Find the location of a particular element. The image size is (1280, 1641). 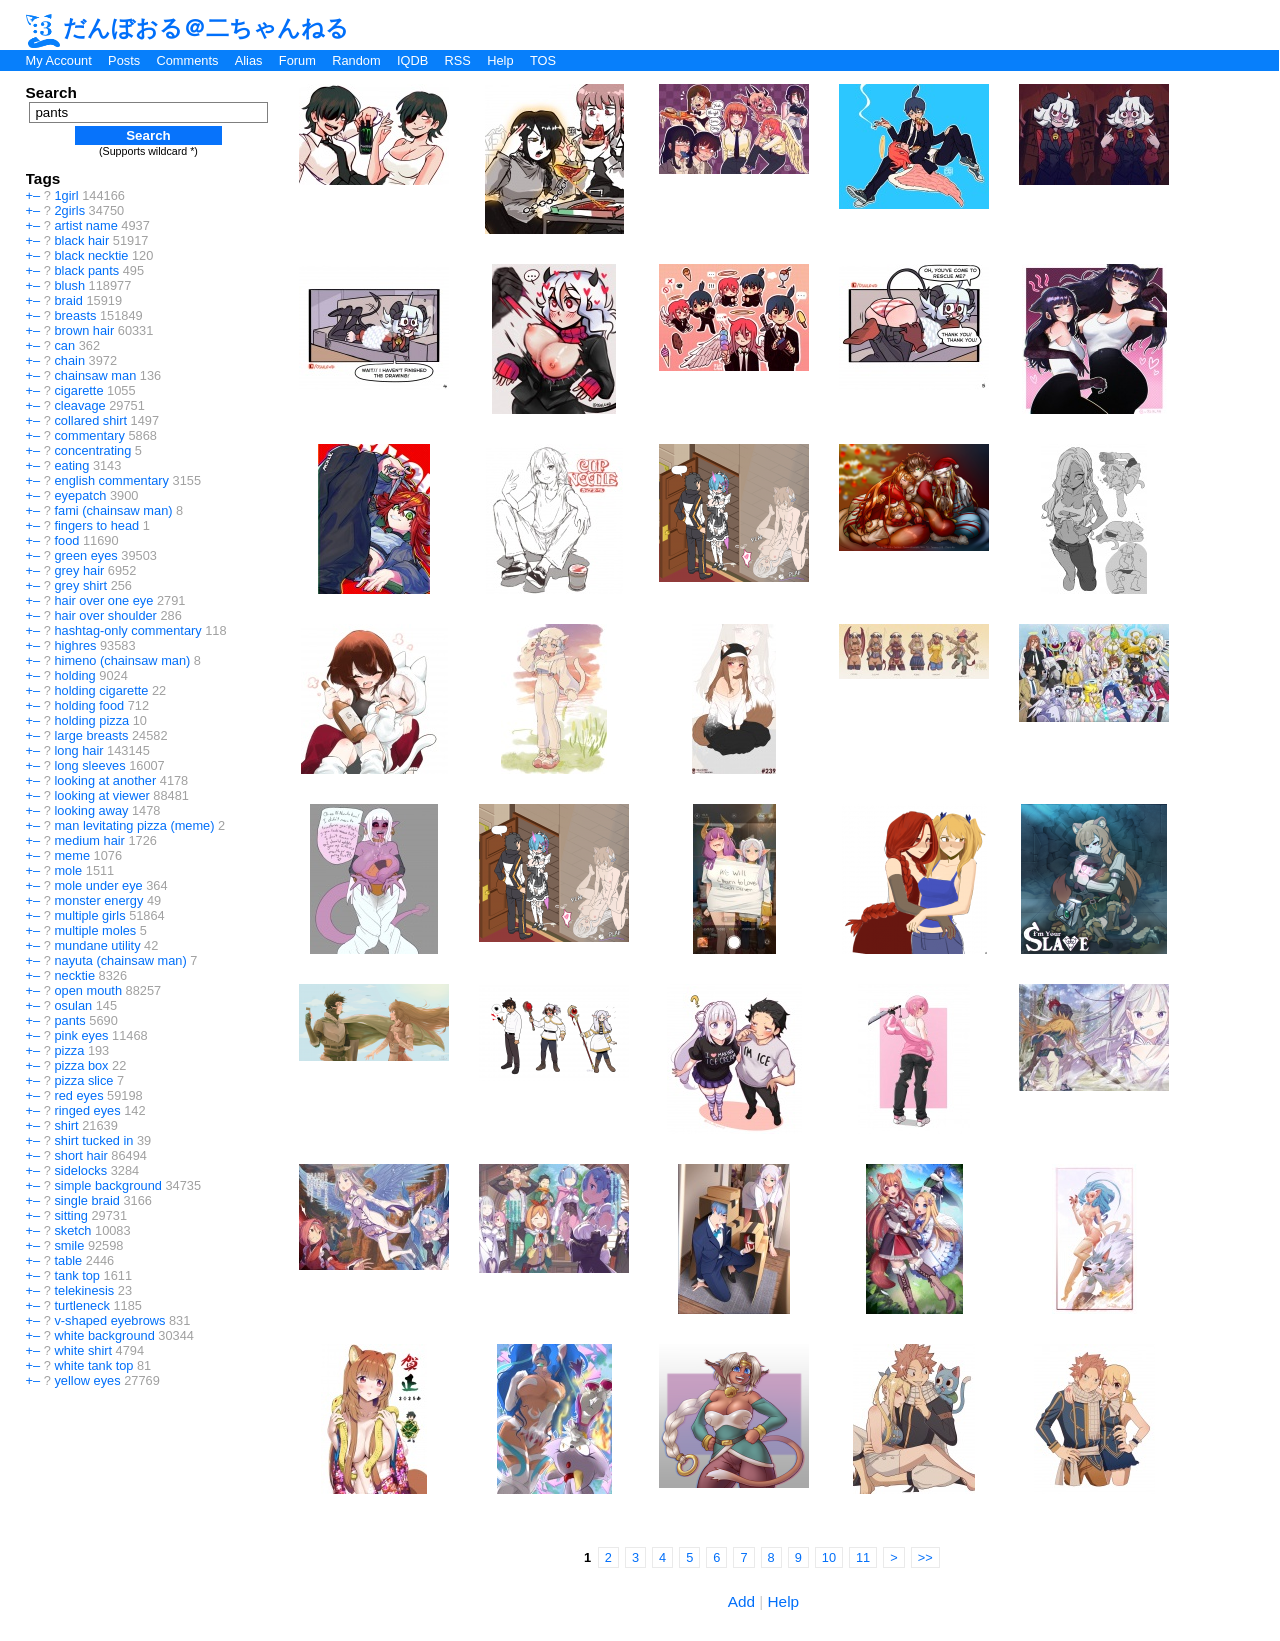

green eyes is located at coordinates (85, 555).